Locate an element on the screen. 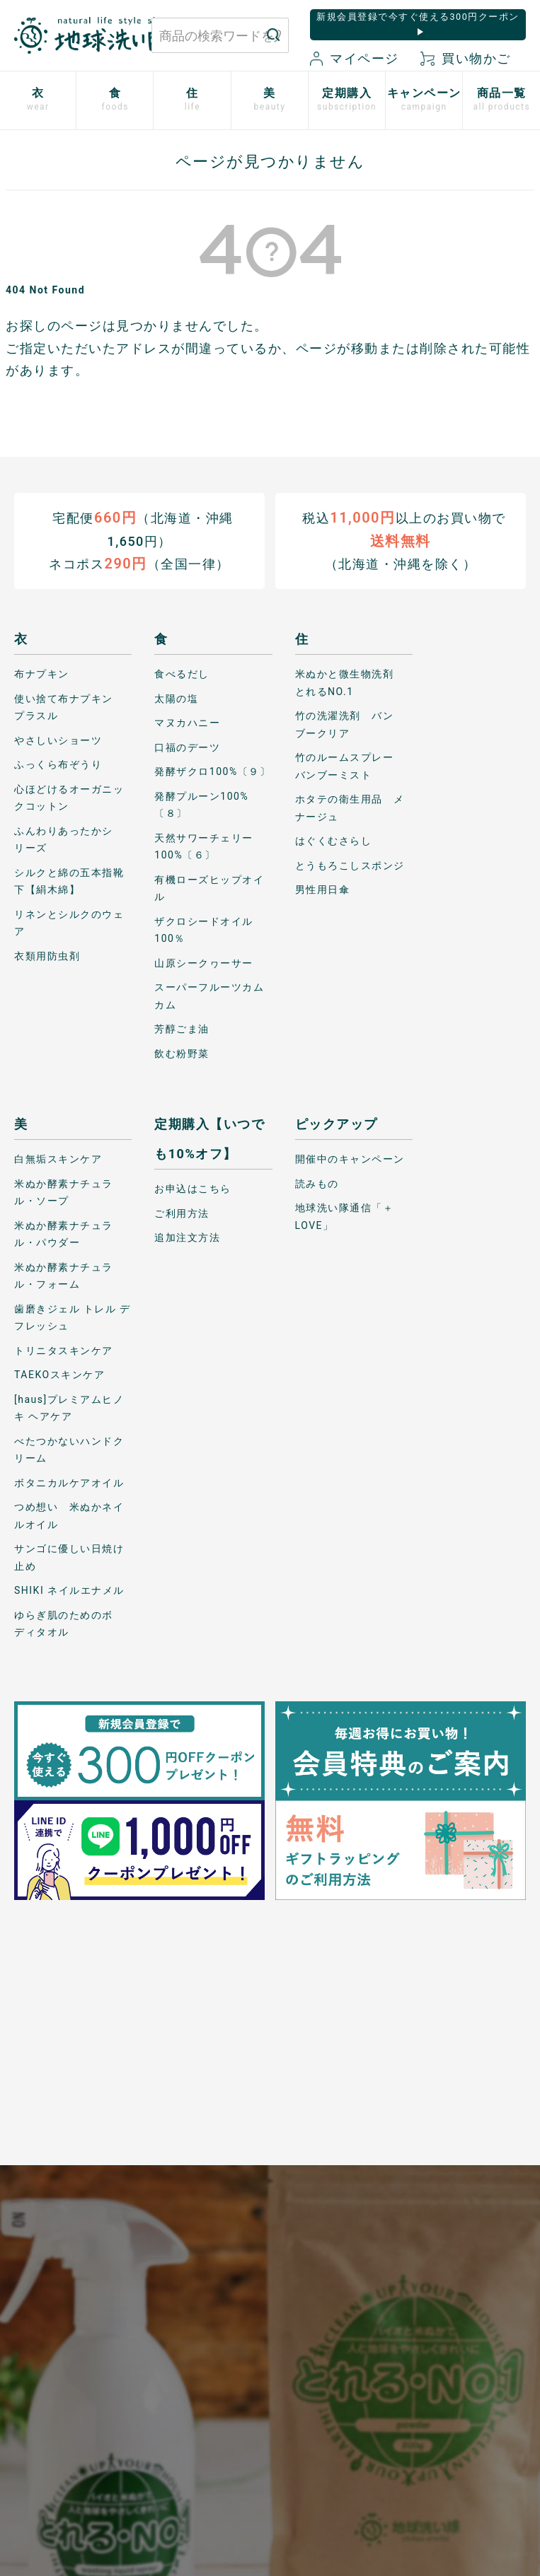 The height and width of the screenshot is (2576, 540). ふんわりあったかシリーズ is located at coordinates (63, 838).